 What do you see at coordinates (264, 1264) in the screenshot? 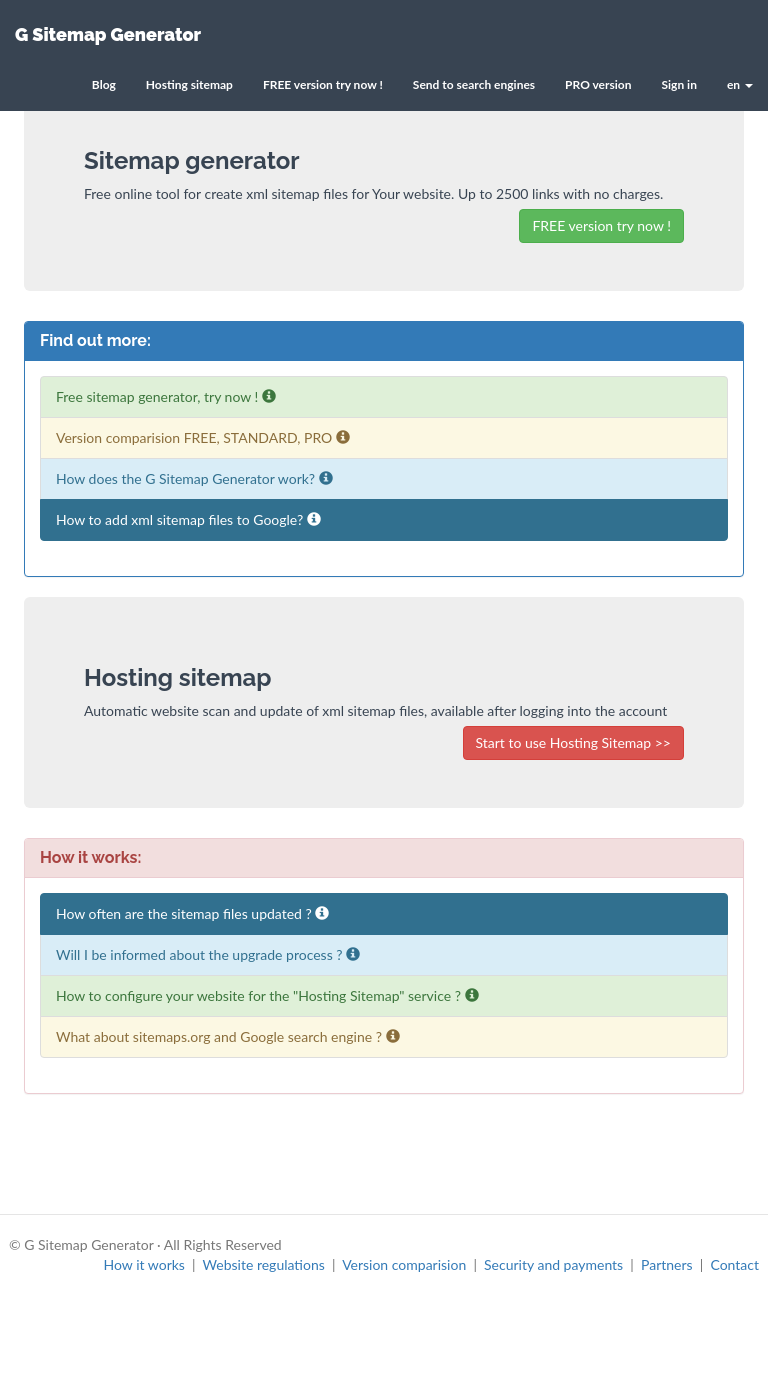
I see `Website regulations` at bounding box center [264, 1264].